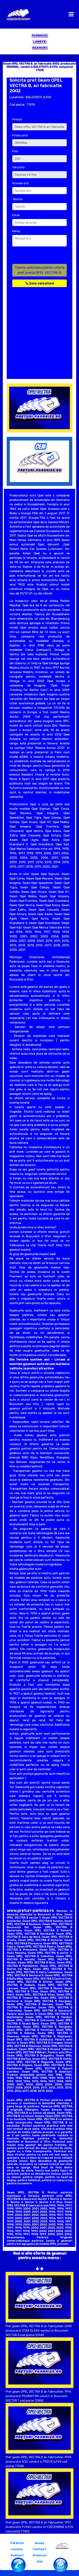 The image size is (79, 2576). What do you see at coordinates (39, 270) in the screenshot?
I see `Trimite solicitarea pentru oferta pret luneta OPEL VECTRA B` at bounding box center [39, 270].